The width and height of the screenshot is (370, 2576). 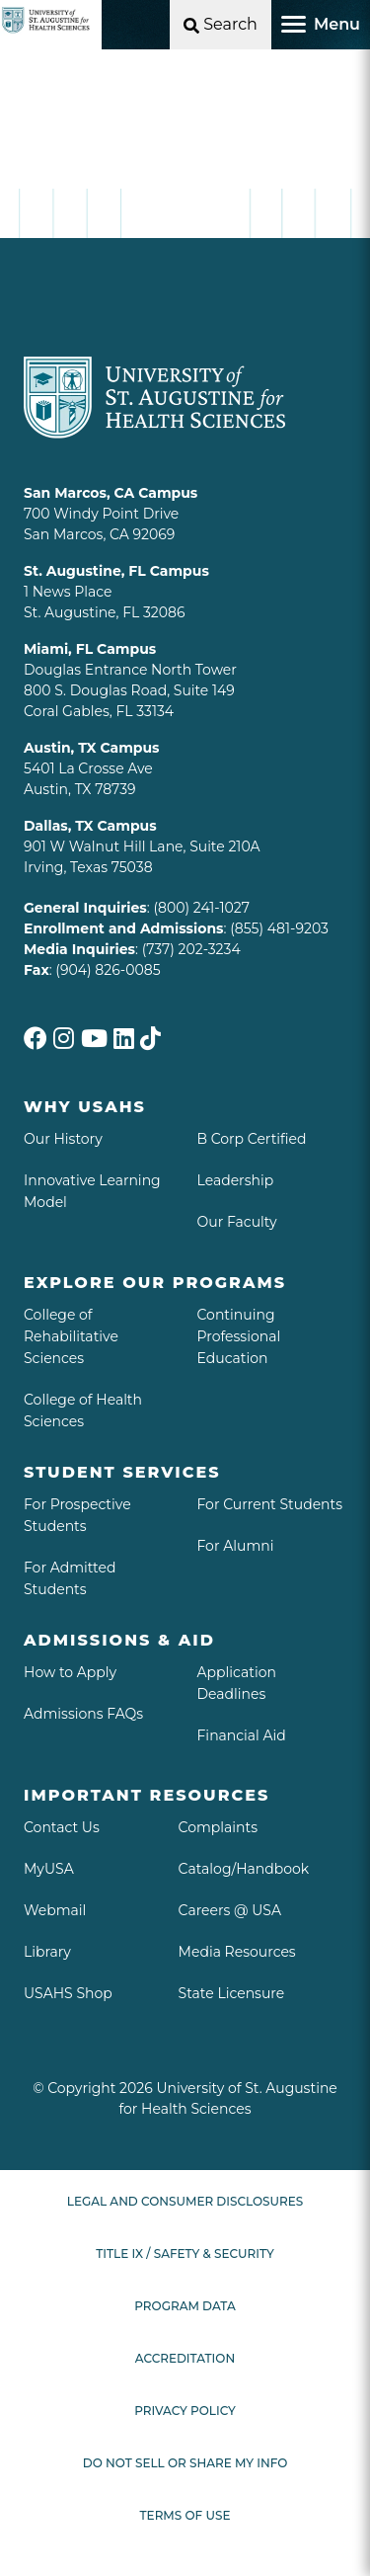 What do you see at coordinates (63, 1139) in the screenshot?
I see `Our History` at bounding box center [63, 1139].